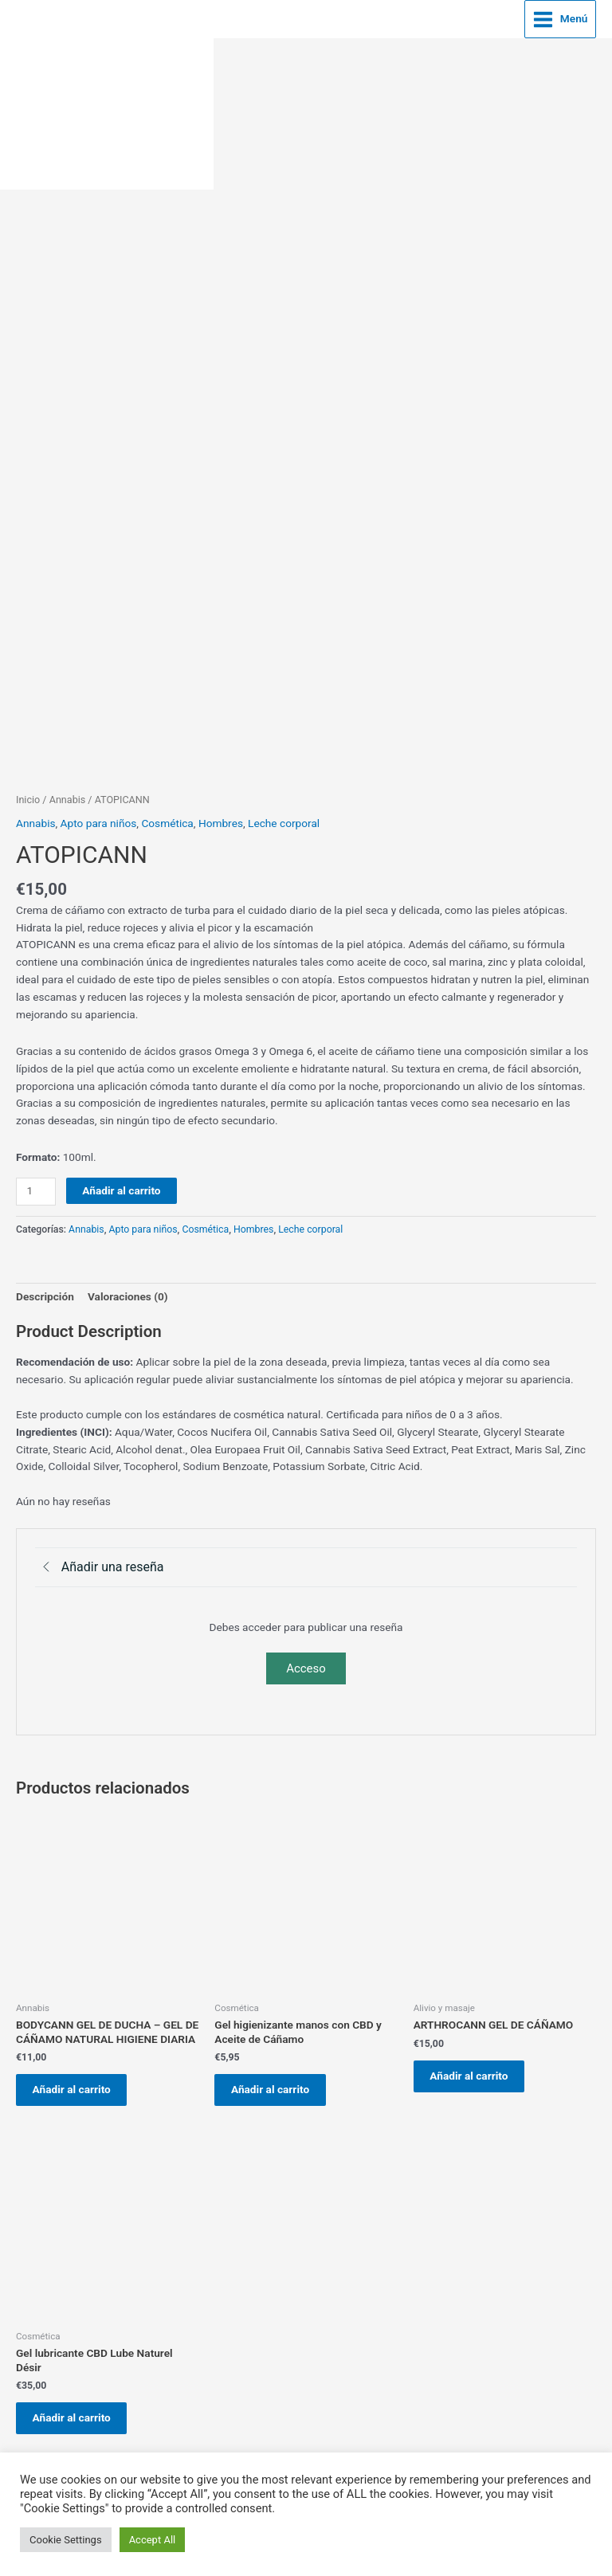 The height and width of the screenshot is (2576, 612). I want to click on Añadir al carrito [button], so click(77, 2088).